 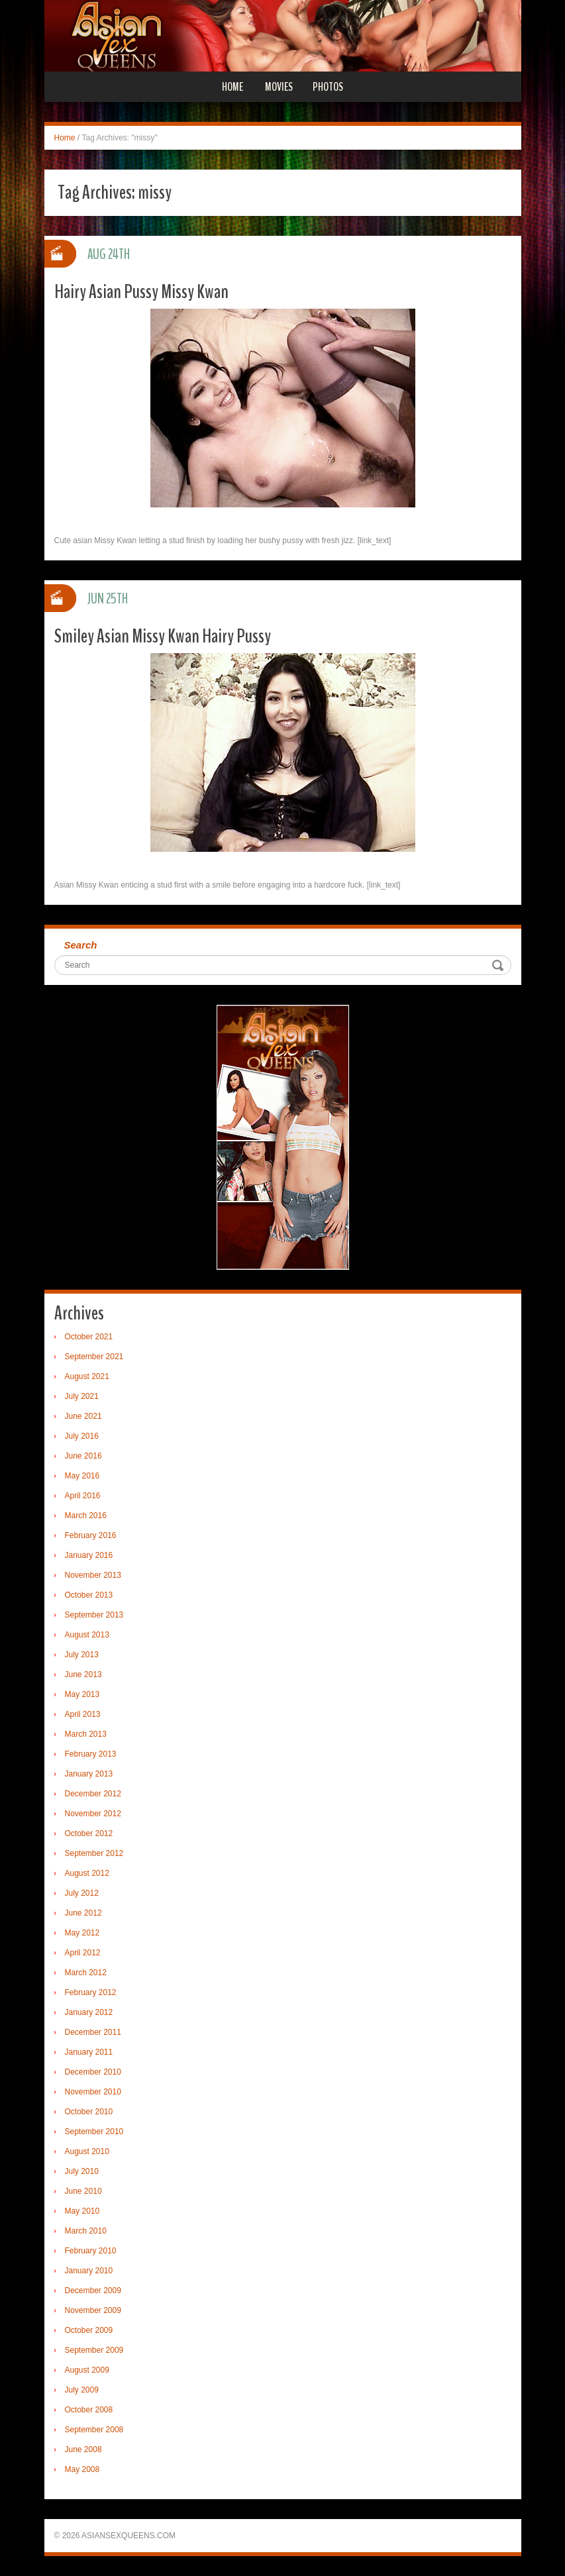 What do you see at coordinates (232, 87) in the screenshot?
I see `Home` at bounding box center [232, 87].